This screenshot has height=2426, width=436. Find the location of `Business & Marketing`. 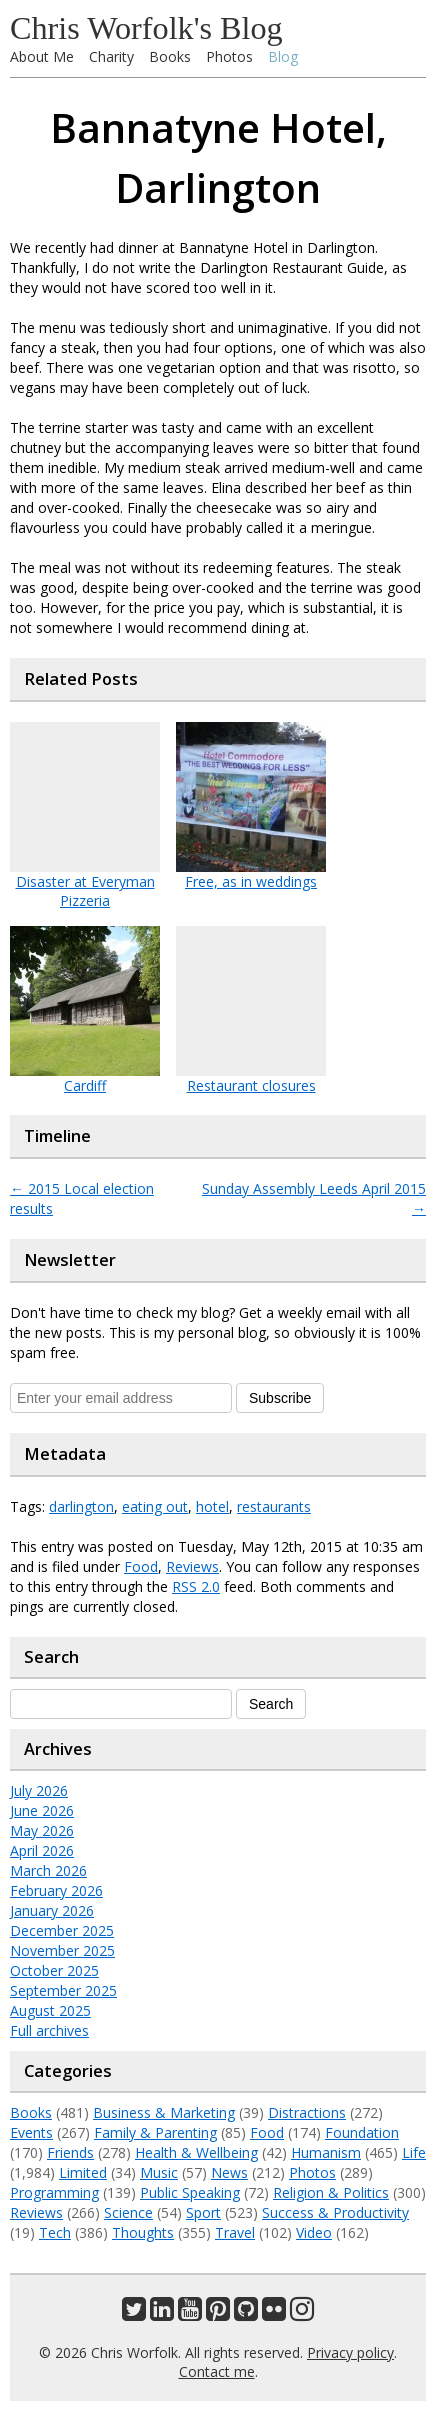

Business & Marketing is located at coordinates (164, 2112).